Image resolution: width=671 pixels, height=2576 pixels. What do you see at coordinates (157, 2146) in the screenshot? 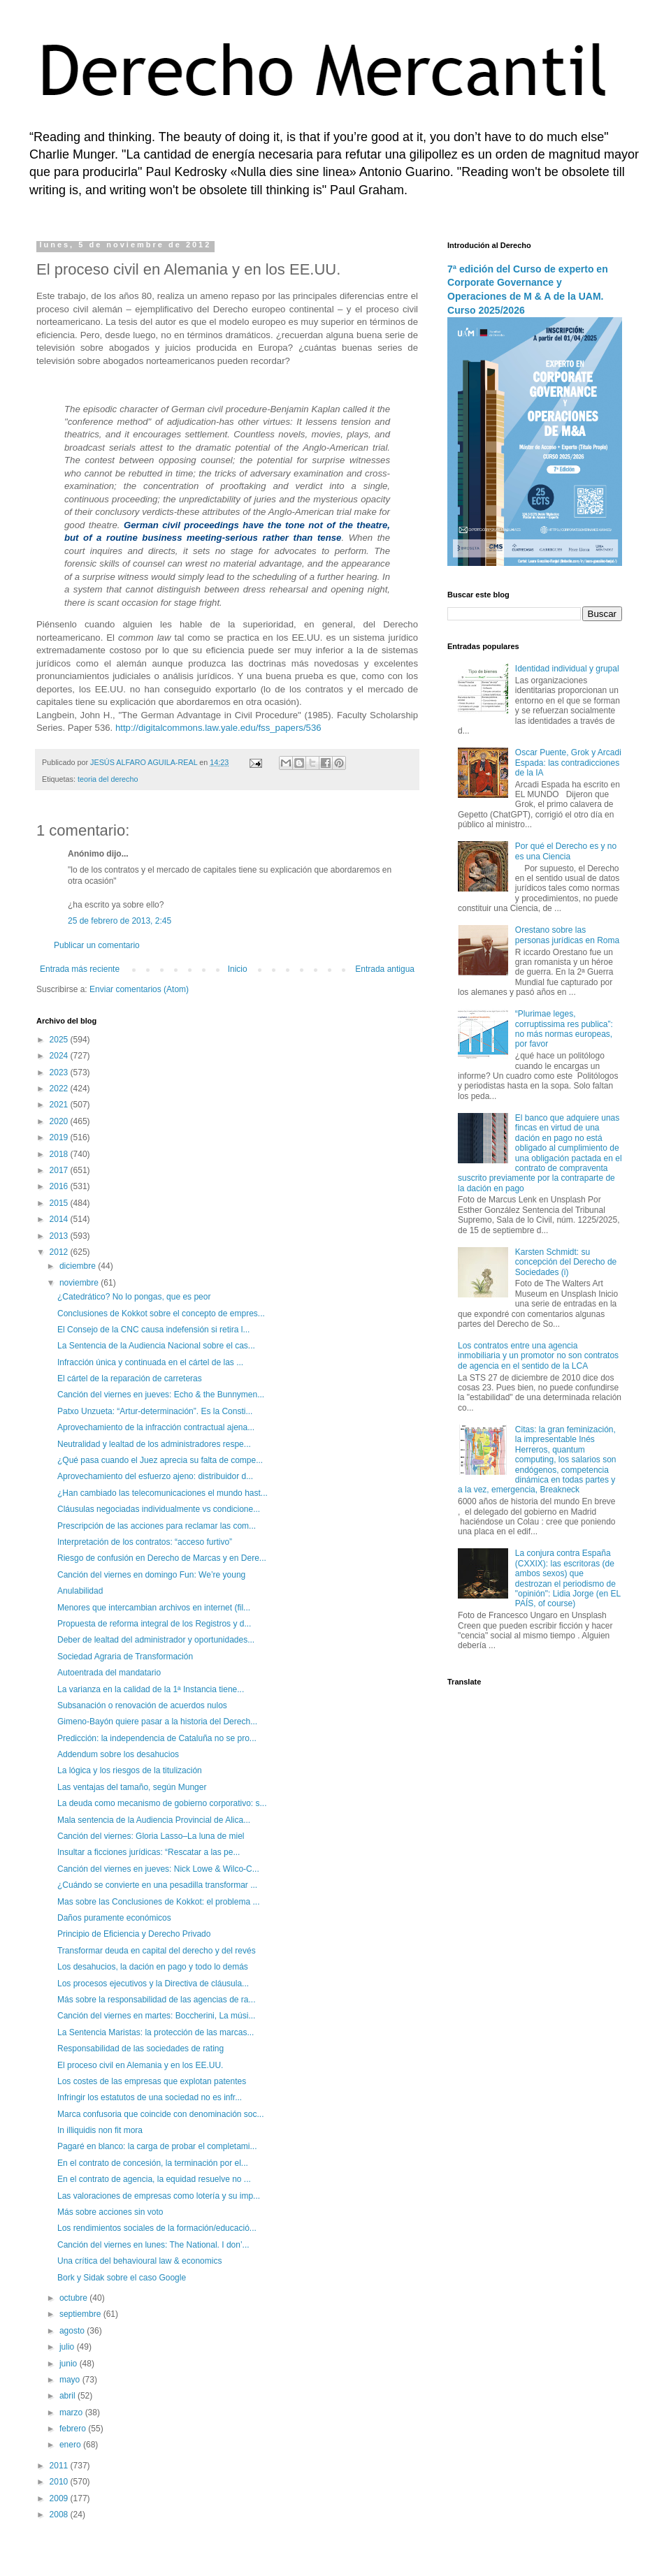
I see `Pagaré en blanco: la carga de probar el completami...` at bounding box center [157, 2146].